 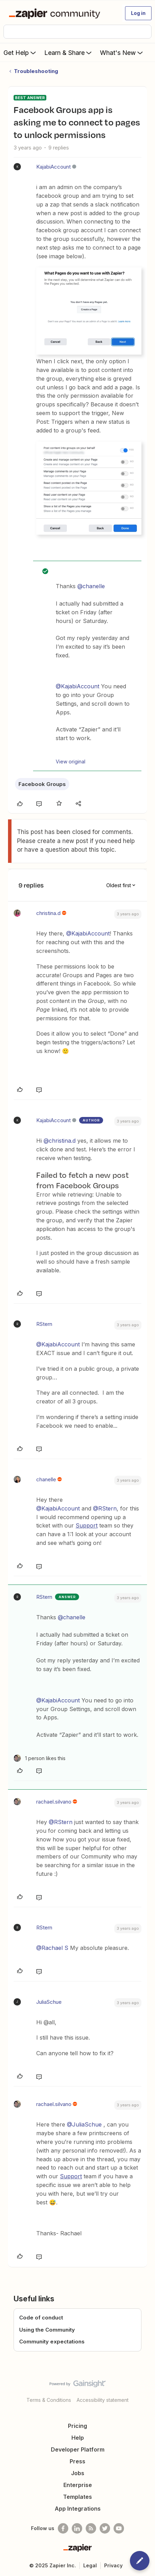 What do you see at coordinates (103, 2400) in the screenshot?
I see `Accessibility statement` at bounding box center [103, 2400].